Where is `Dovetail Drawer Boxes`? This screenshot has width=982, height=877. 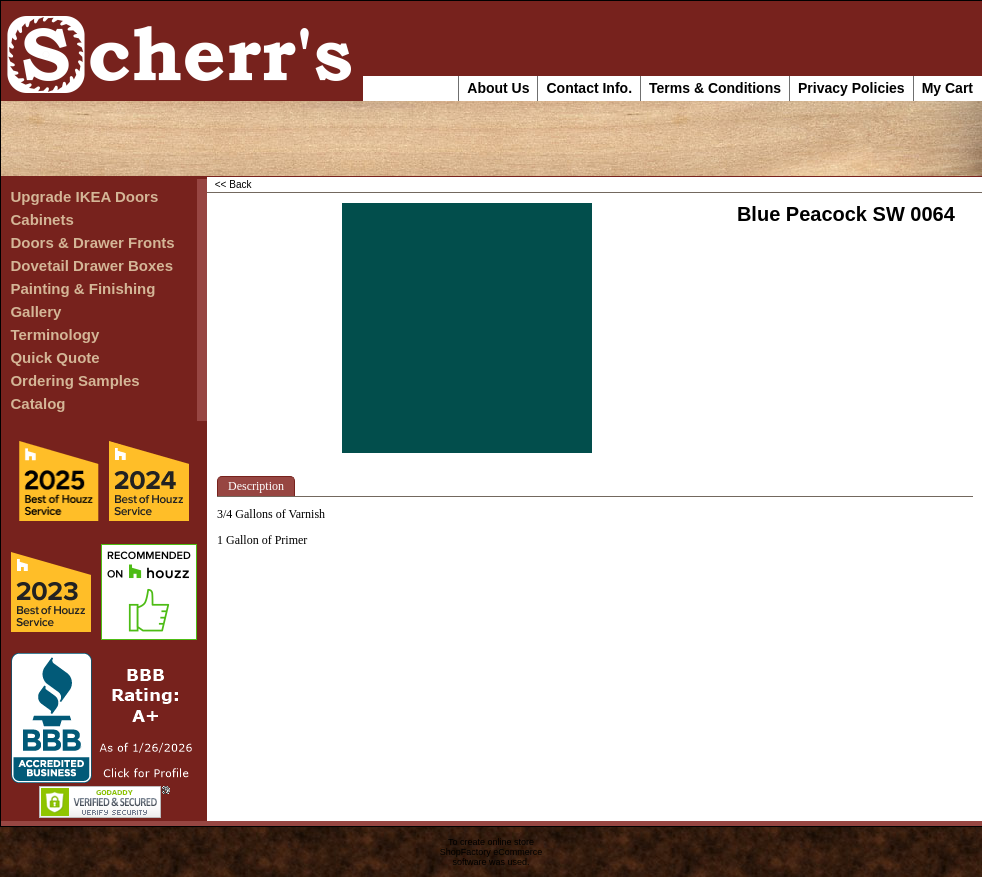
Dovetail Drawer Boxes is located at coordinates (91, 265).